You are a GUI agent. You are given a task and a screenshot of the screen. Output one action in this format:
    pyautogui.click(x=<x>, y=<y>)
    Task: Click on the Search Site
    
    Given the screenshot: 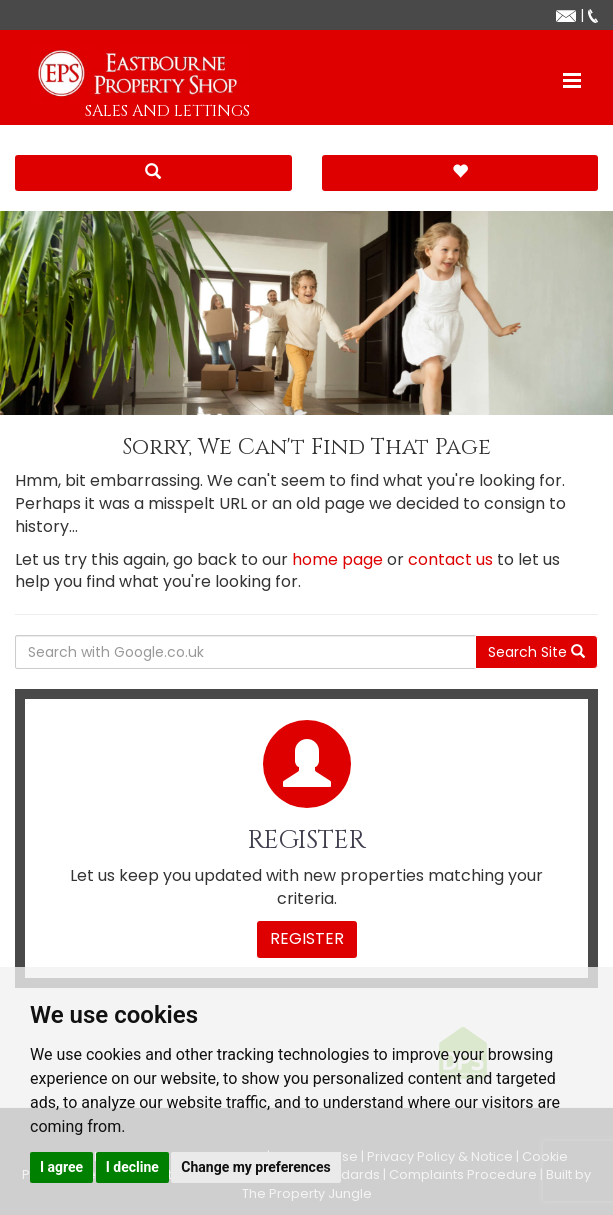 What is the action you would take?
    pyautogui.click(x=536, y=652)
    